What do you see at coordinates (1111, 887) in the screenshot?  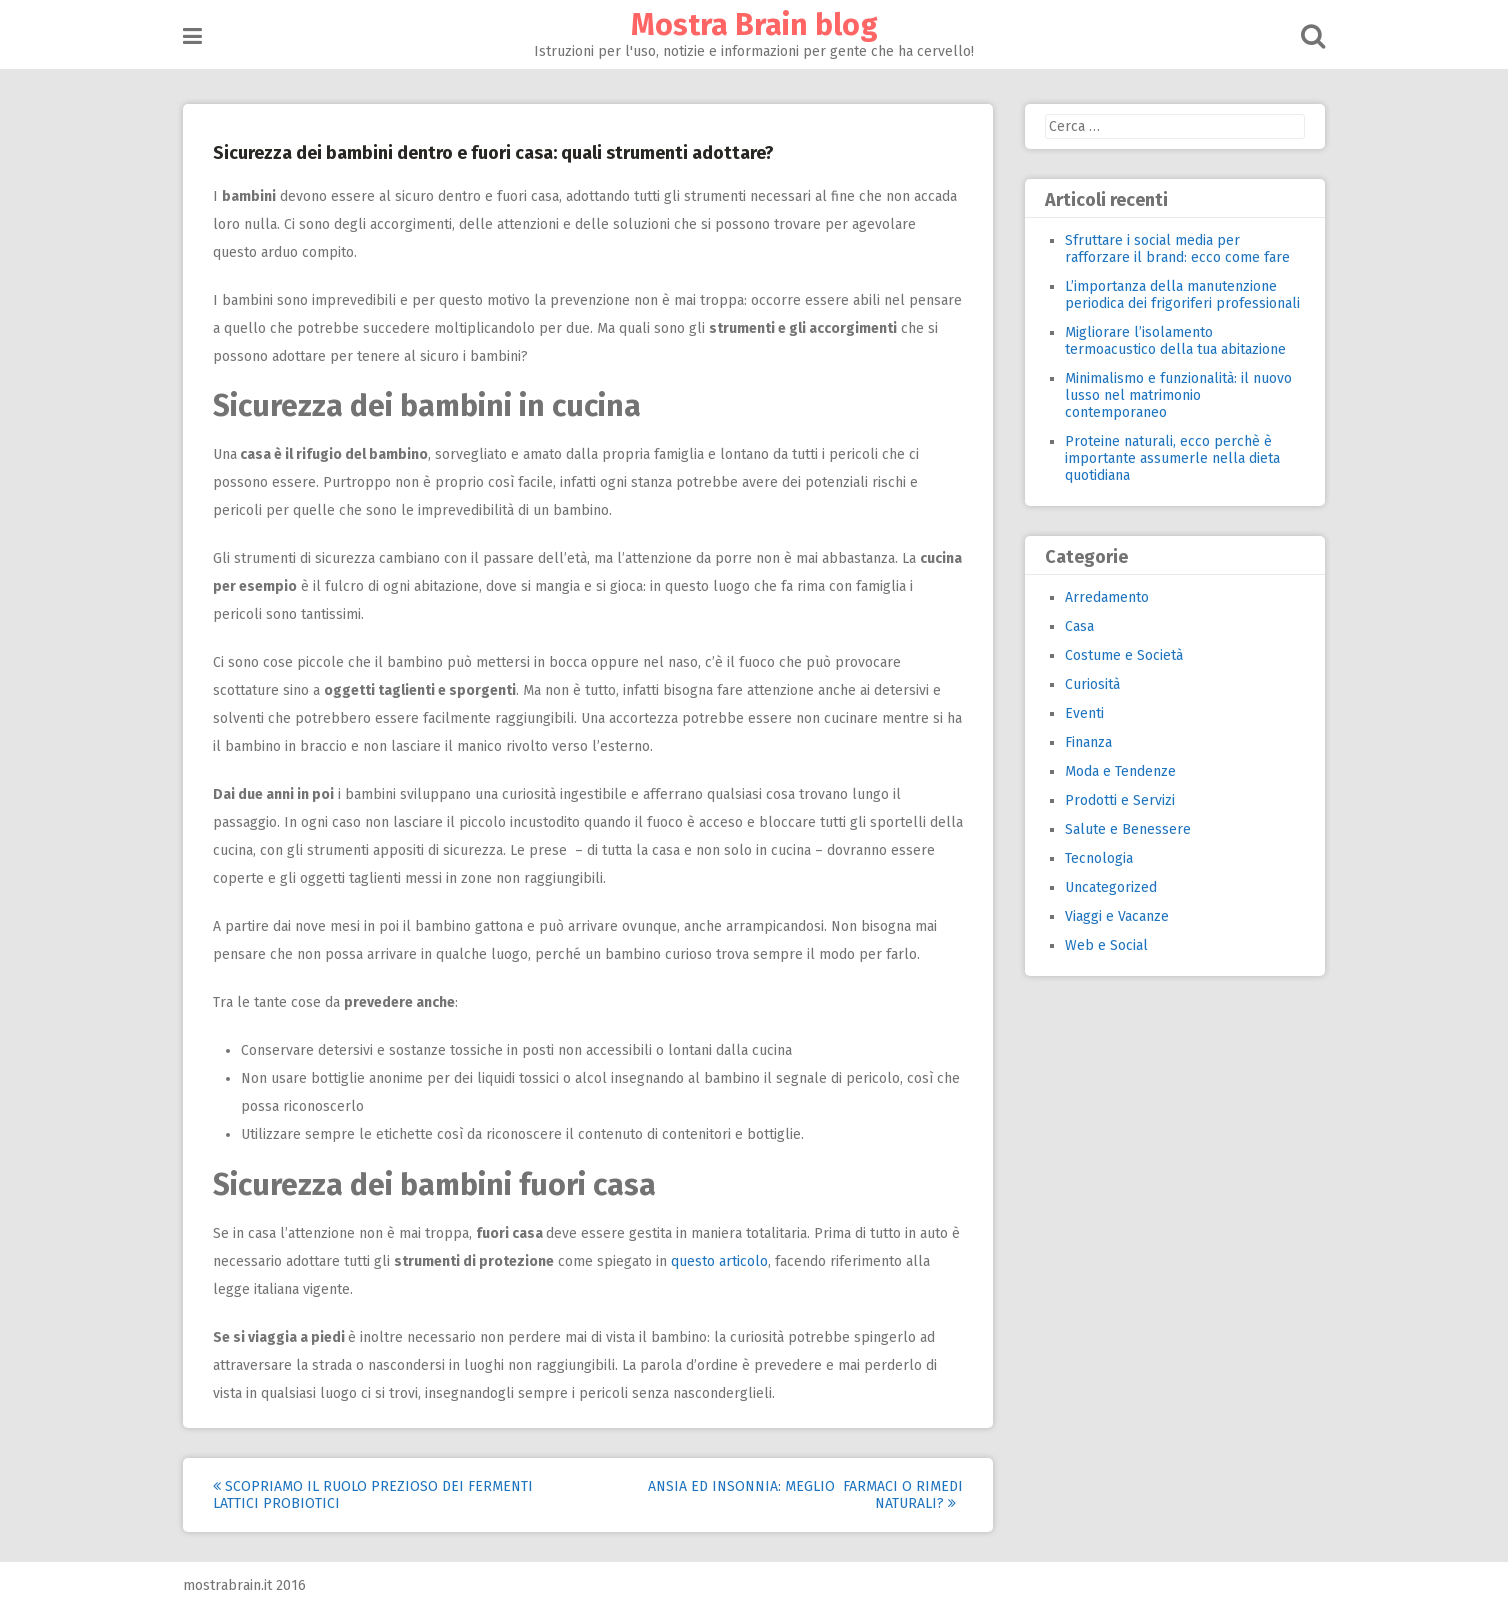 I see `Uncategorized` at bounding box center [1111, 887].